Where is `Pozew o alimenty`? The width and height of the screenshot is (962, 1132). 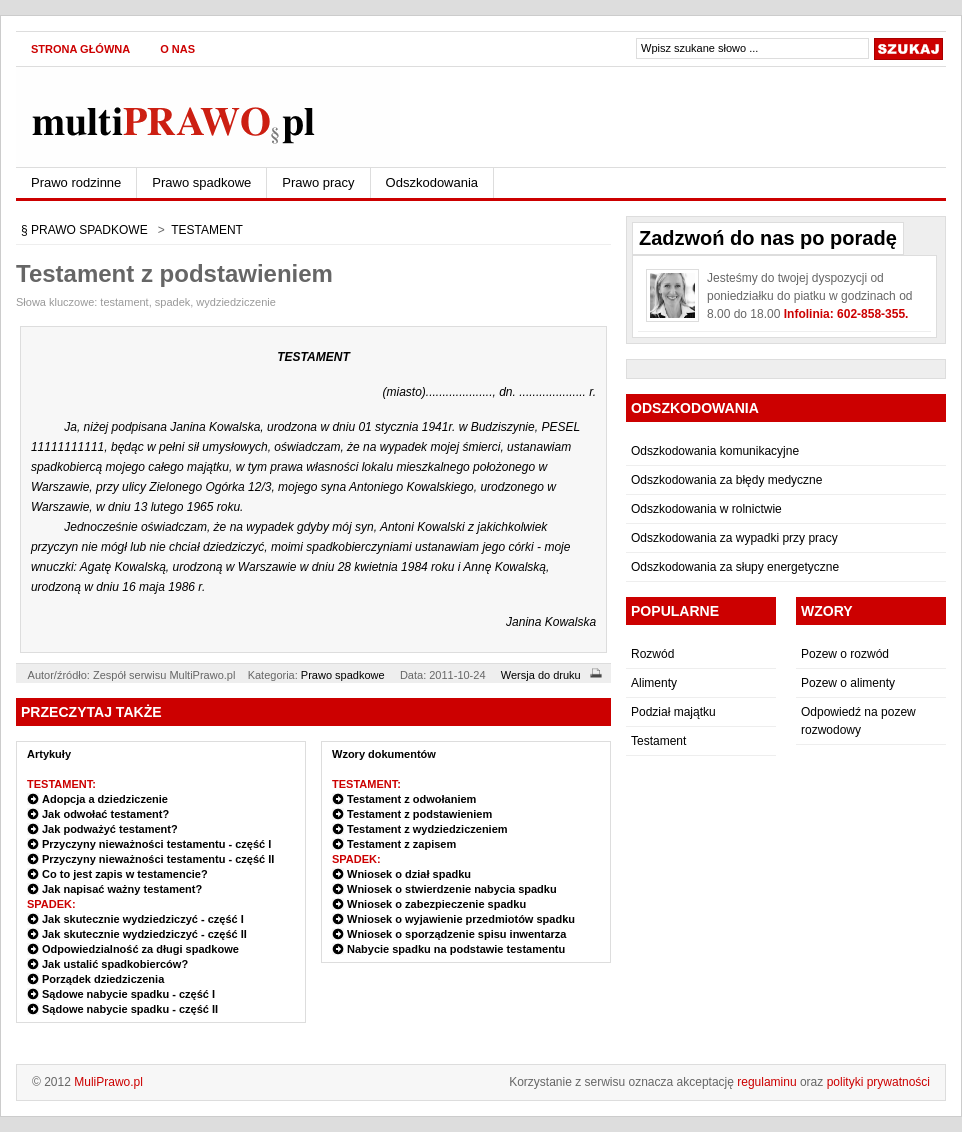
Pozew o alimenty is located at coordinates (848, 683).